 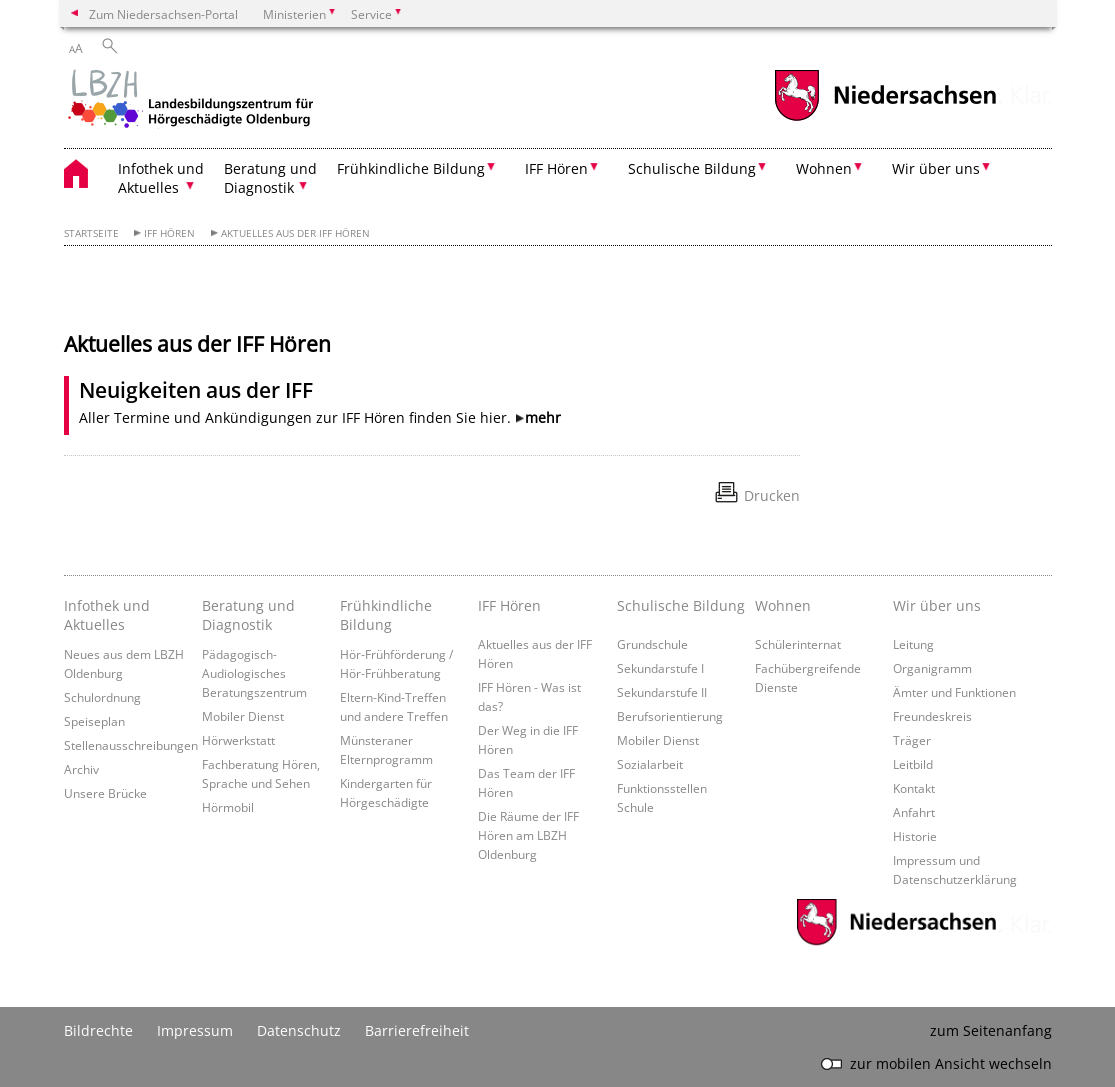 What do you see at coordinates (107, 615) in the screenshot?
I see `Infothek und Aktuelles` at bounding box center [107, 615].